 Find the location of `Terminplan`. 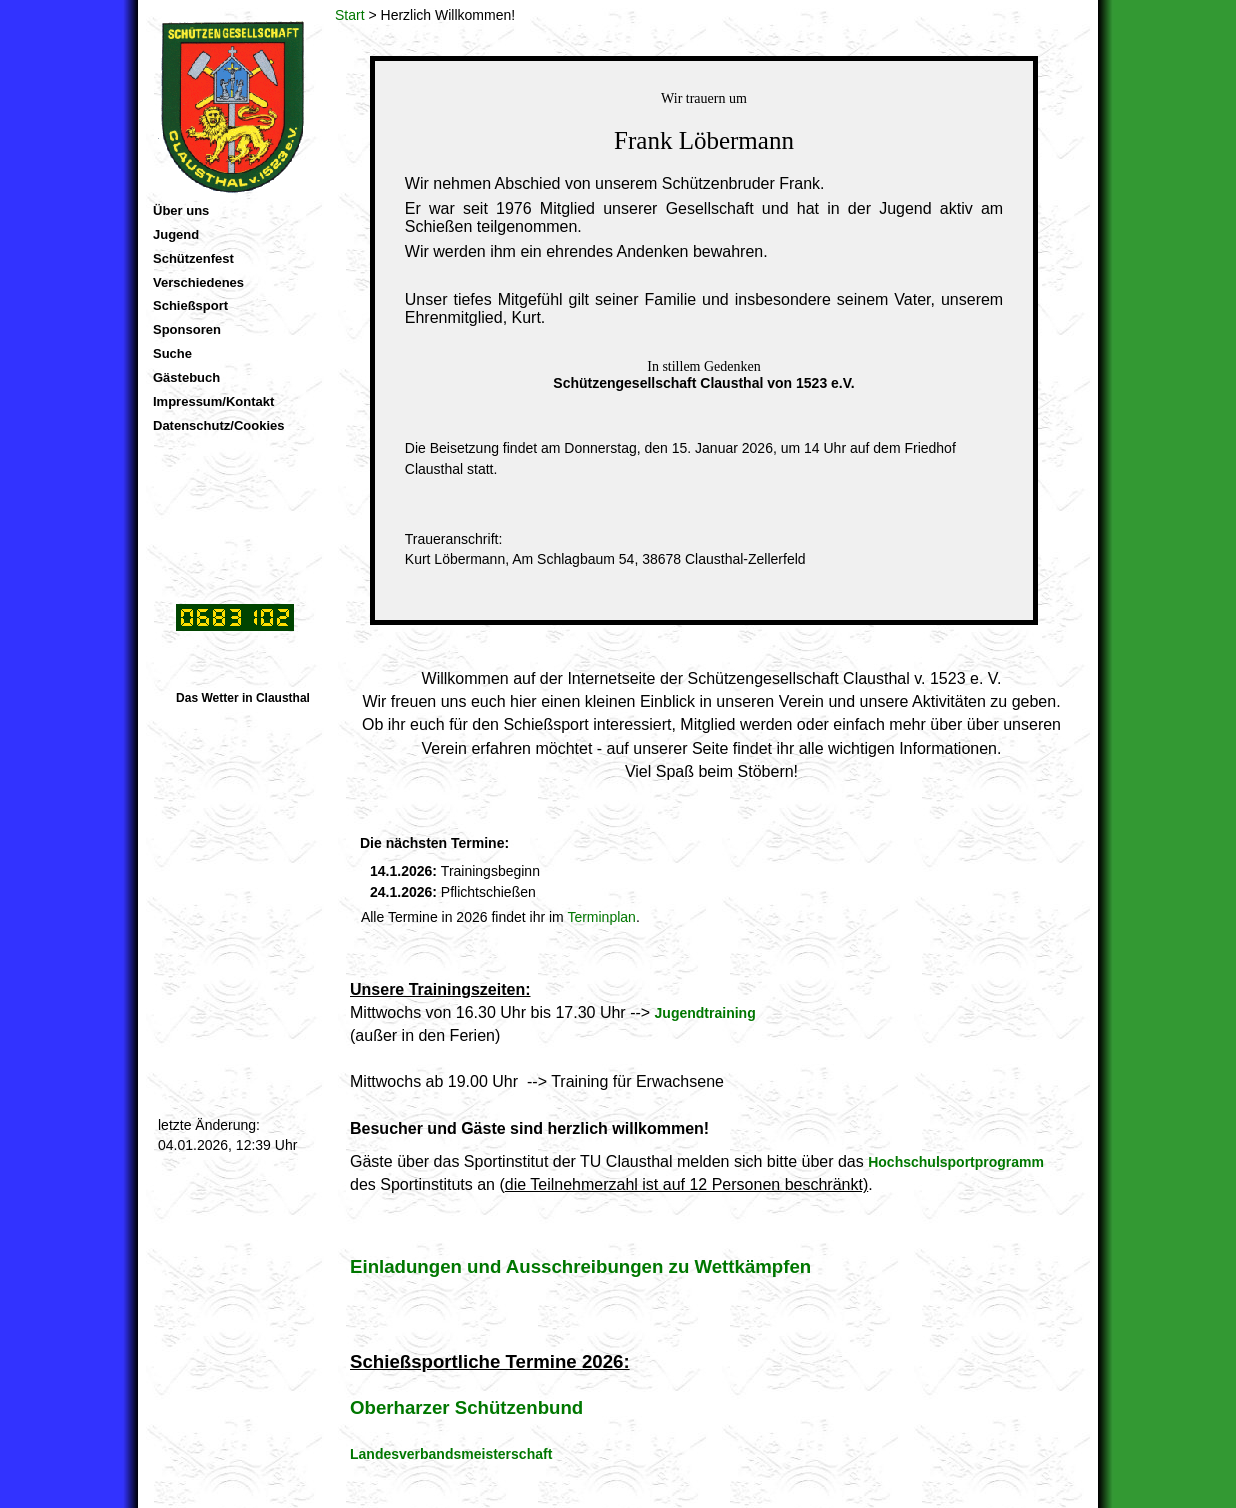

Terminplan is located at coordinates (601, 917).